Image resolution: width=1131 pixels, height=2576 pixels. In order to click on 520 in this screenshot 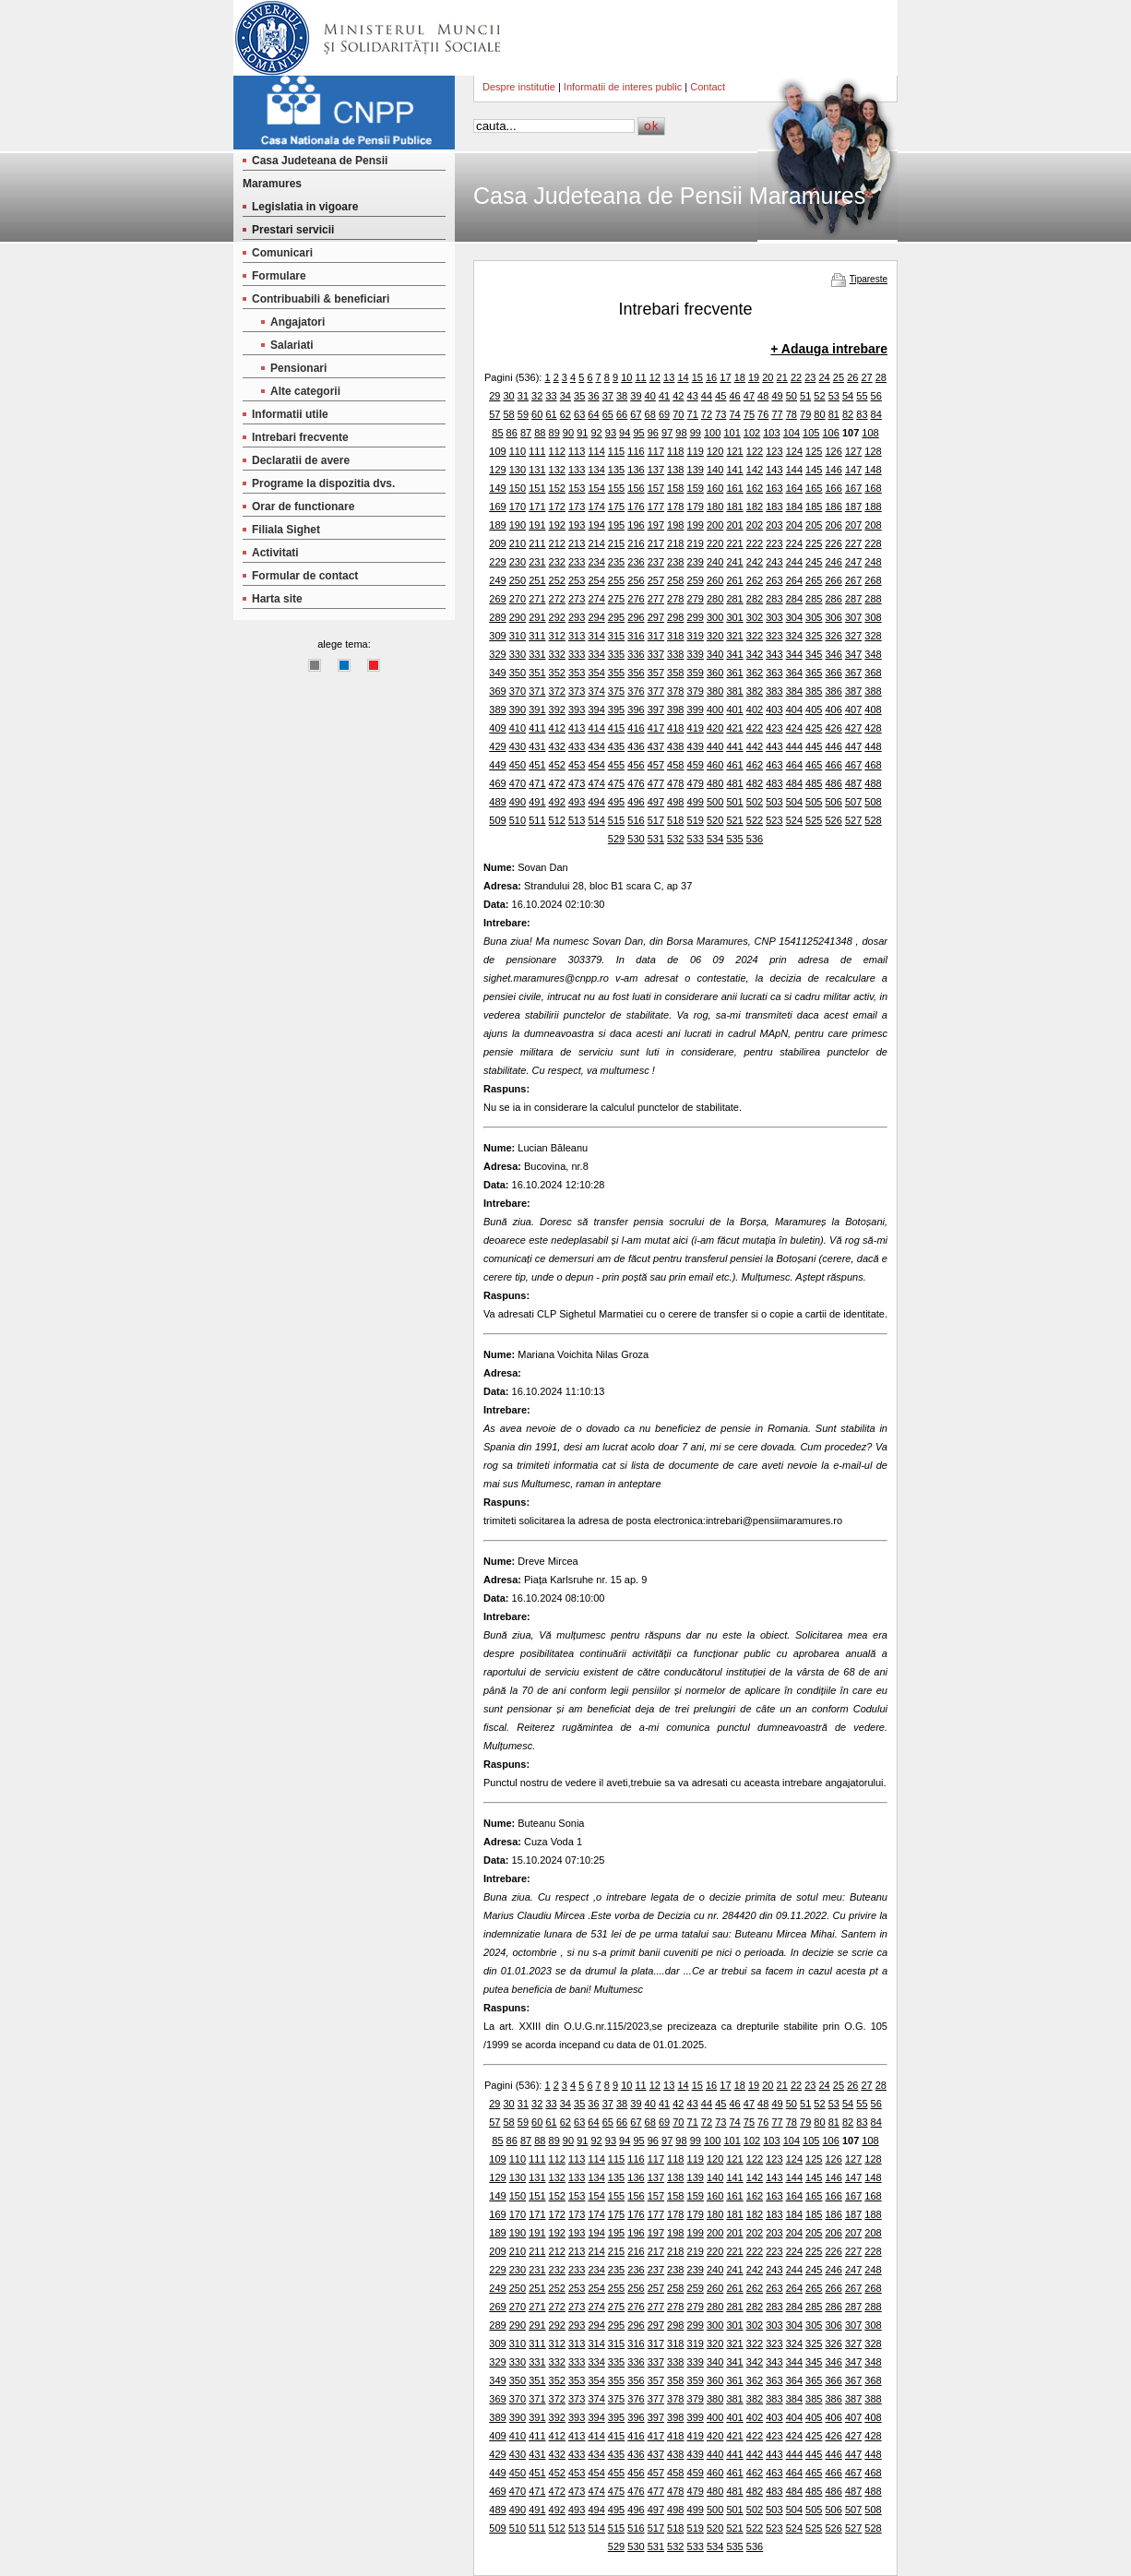, I will do `click(715, 820)`.